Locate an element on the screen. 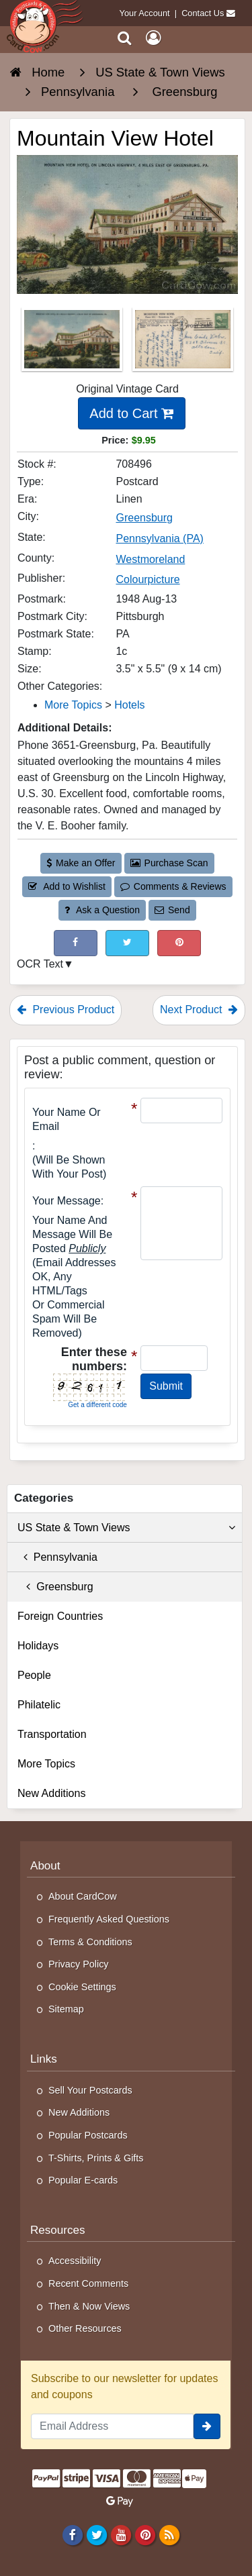 The height and width of the screenshot is (2576, 252). Popular E-cards is located at coordinates (83, 2180).